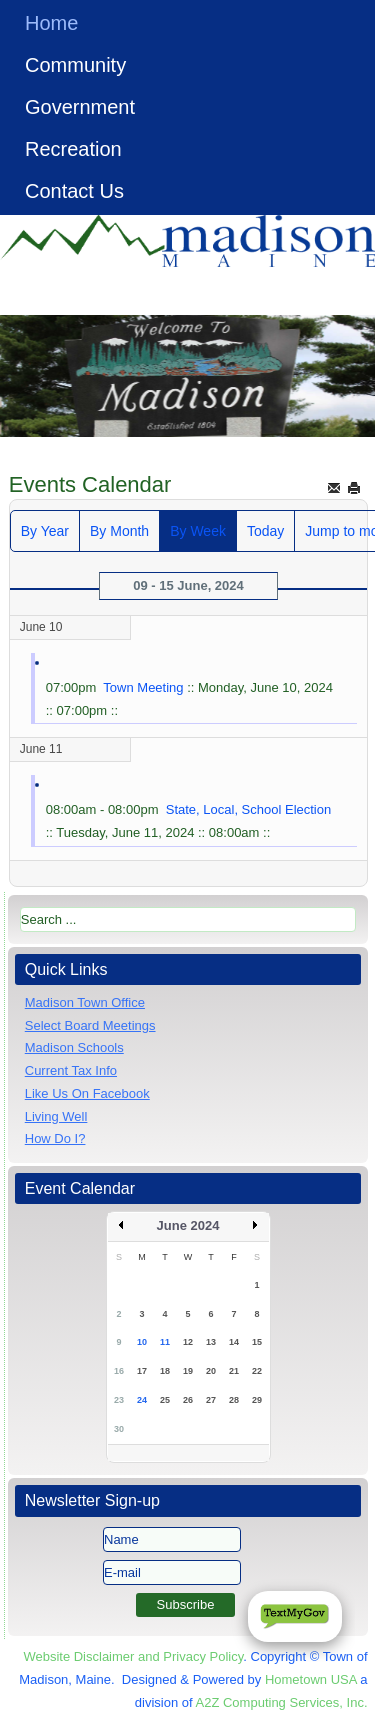 This screenshot has height=1722, width=375. Describe the element at coordinates (211, 1400) in the screenshot. I see `27` at that location.